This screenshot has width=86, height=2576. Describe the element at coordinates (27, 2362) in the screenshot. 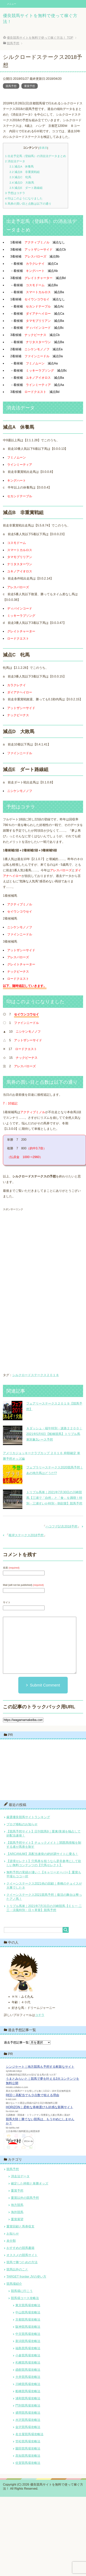

I see `札幌競馬場攻略法` at that location.